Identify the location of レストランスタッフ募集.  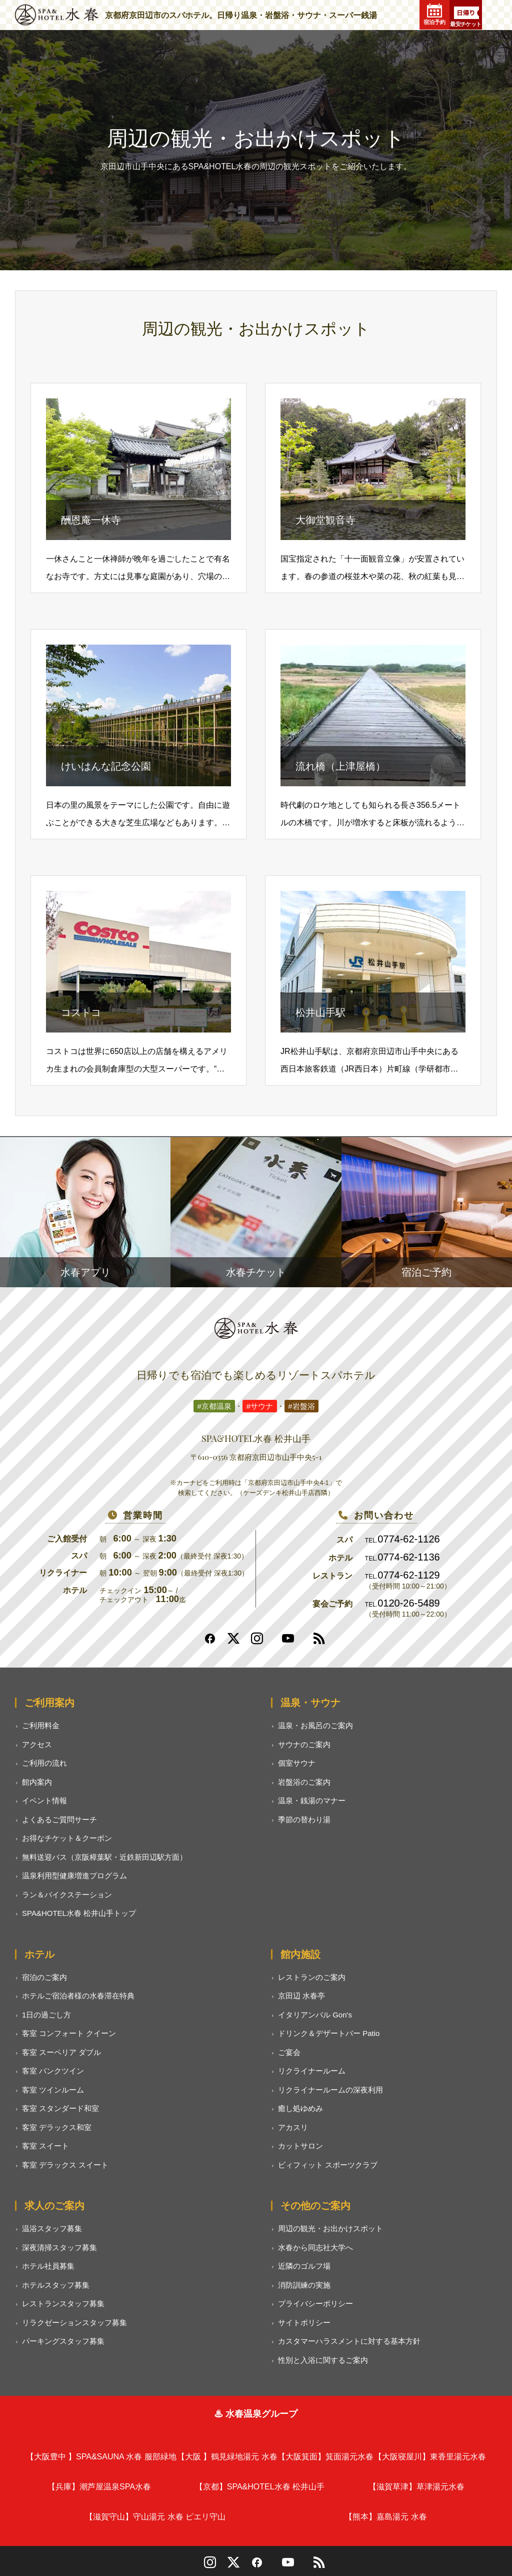
(63, 2303).